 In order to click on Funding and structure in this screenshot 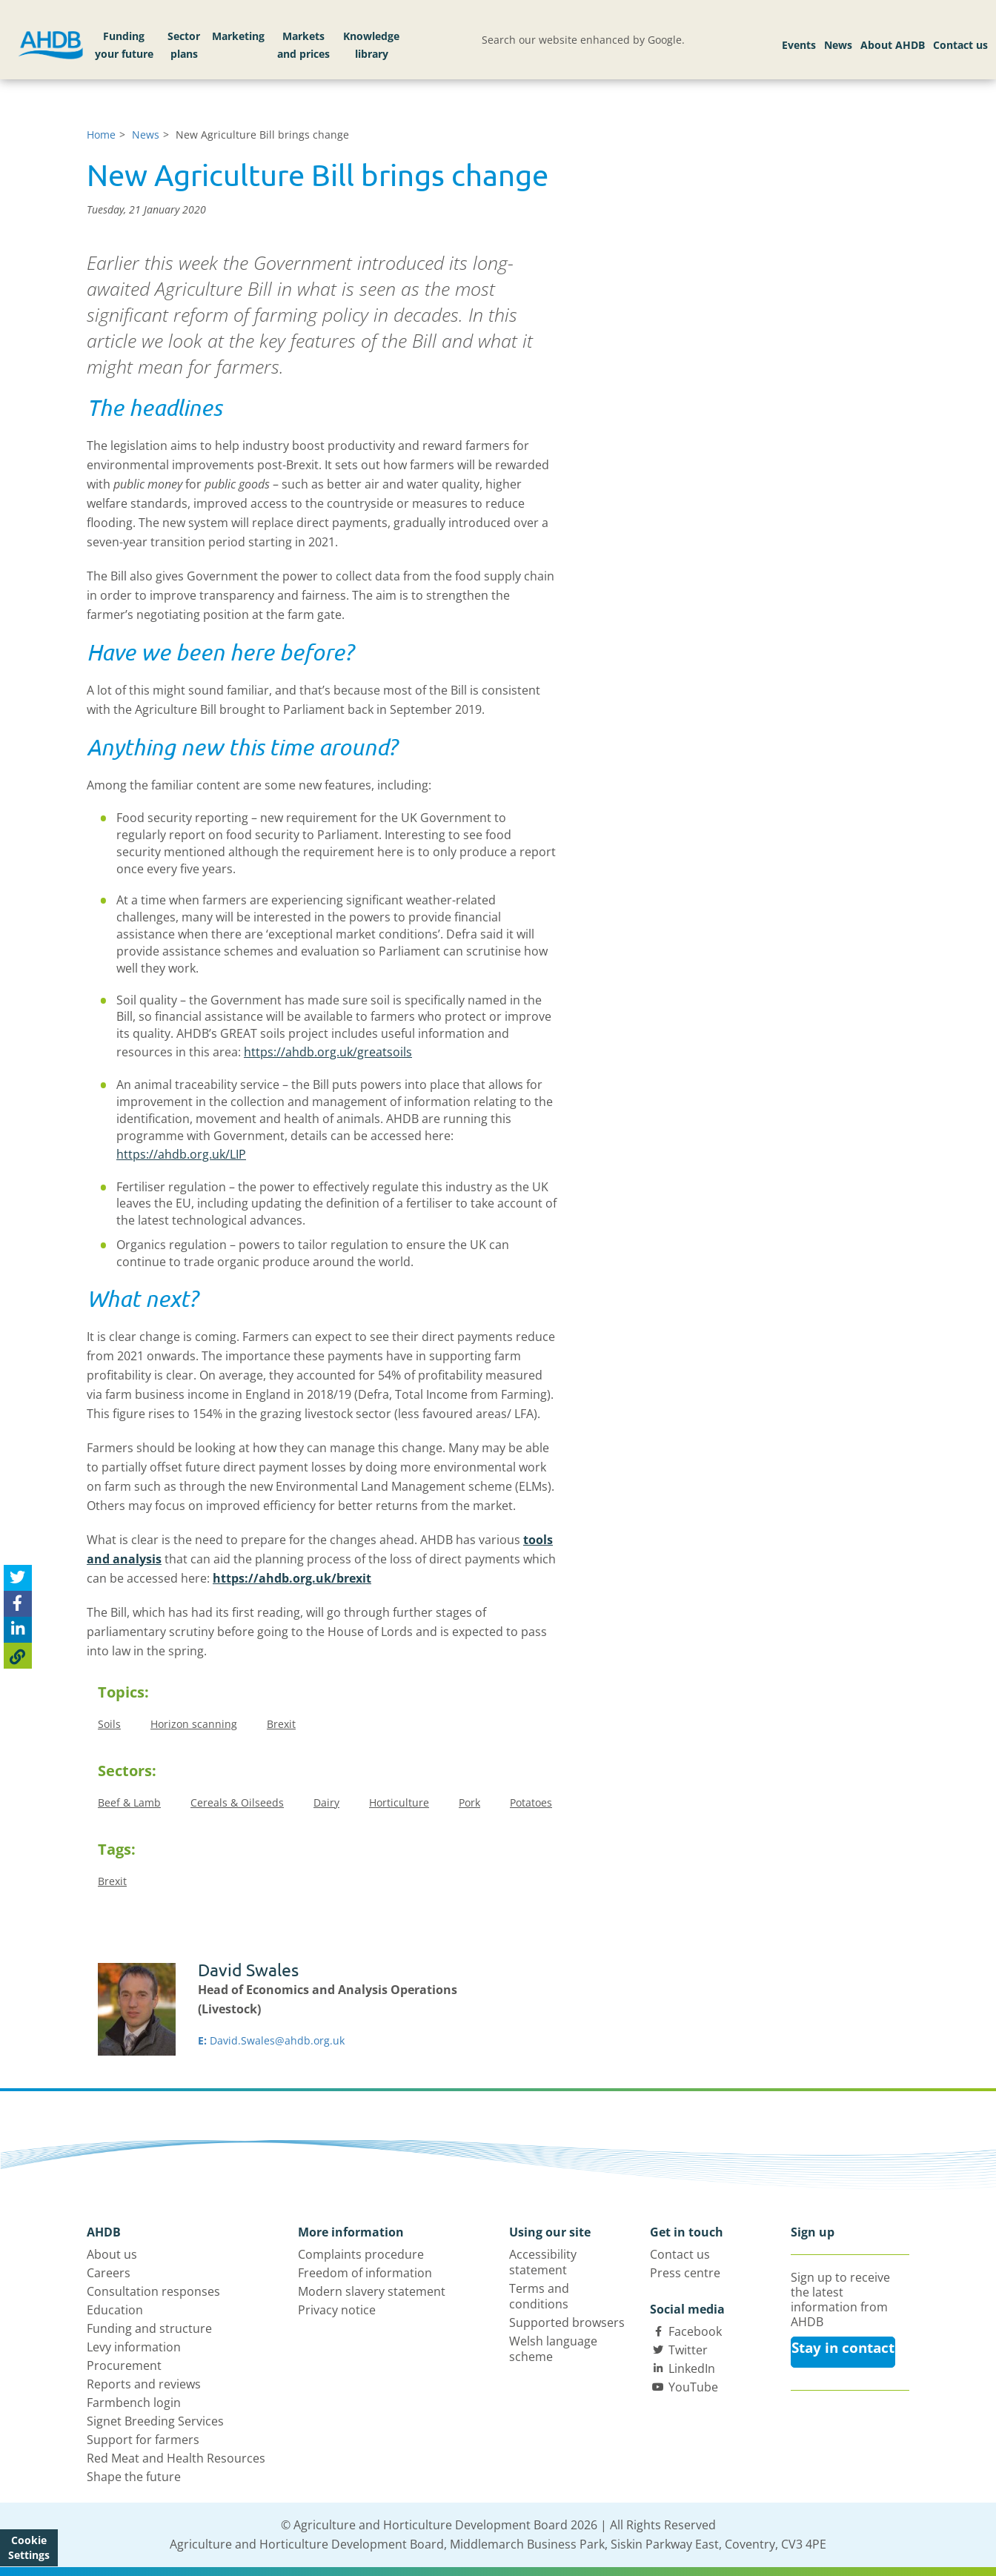, I will do `click(149, 2328)`.